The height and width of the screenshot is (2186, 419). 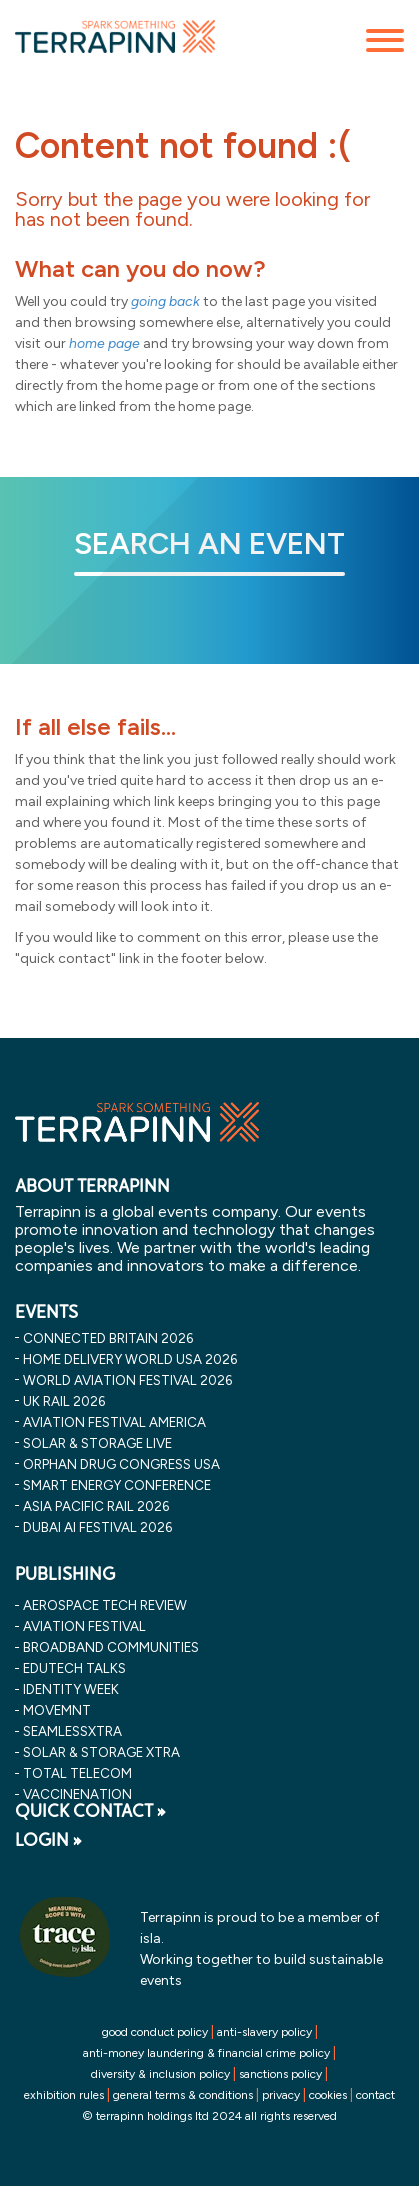 I want to click on anti-money laundering & financial crime policy, so click(x=206, y=2053).